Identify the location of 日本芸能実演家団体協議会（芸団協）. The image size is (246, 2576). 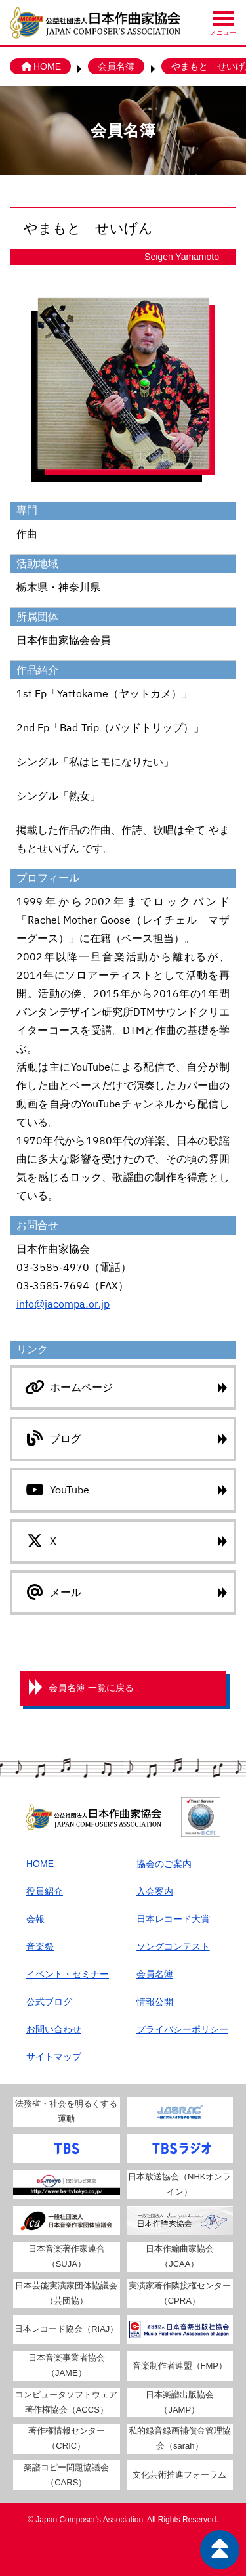
(66, 2293).